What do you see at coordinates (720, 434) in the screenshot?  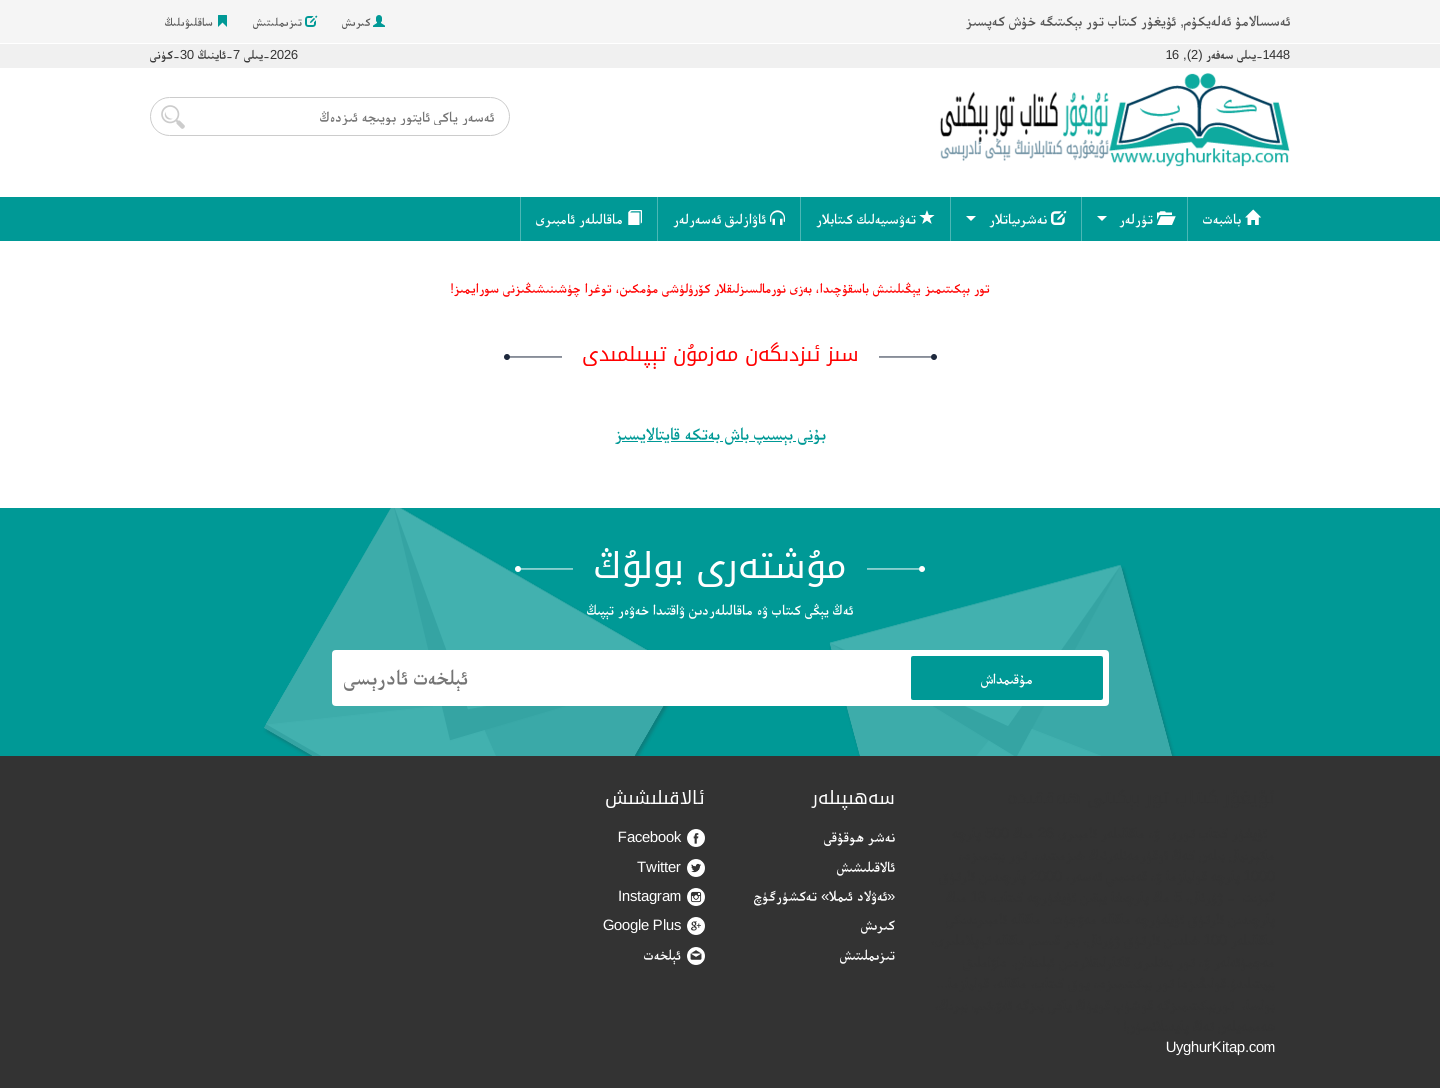 I see `بۇنى بېسىپ باش بەتكە قايتالايسىز` at bounding box center [720, 434].